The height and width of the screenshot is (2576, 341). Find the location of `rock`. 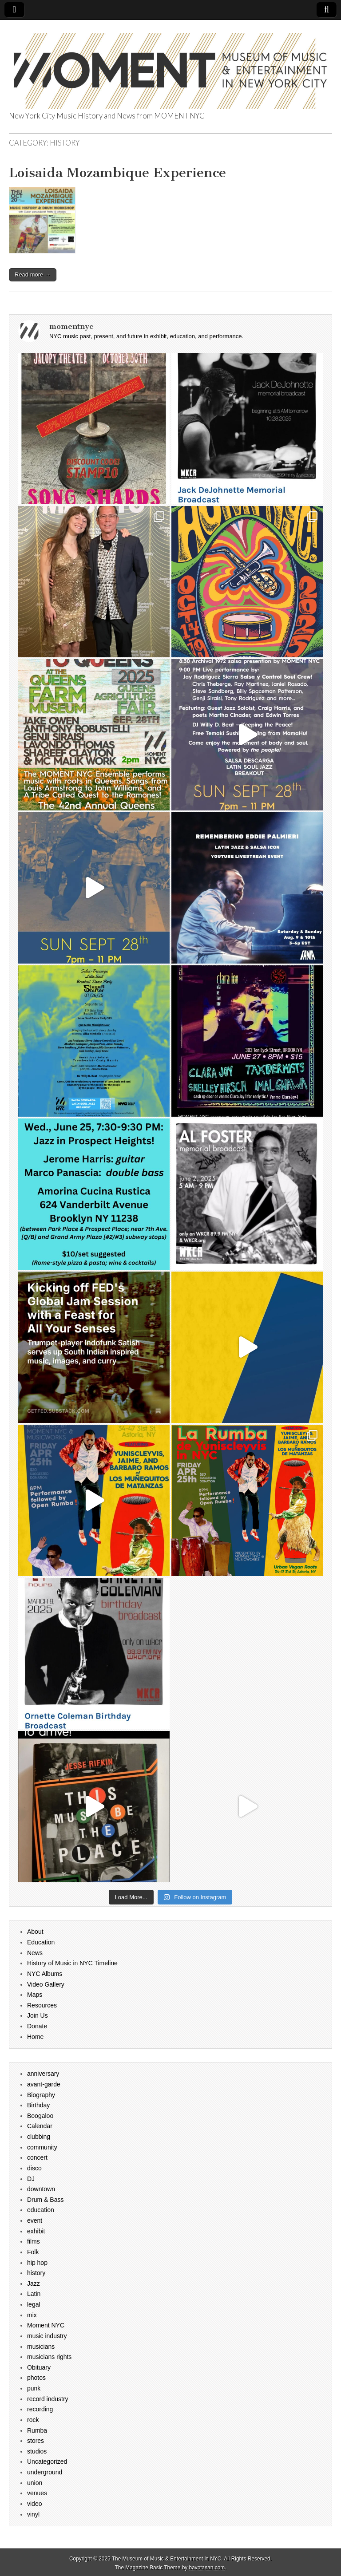

rock is located at coordinates (33, 2419).